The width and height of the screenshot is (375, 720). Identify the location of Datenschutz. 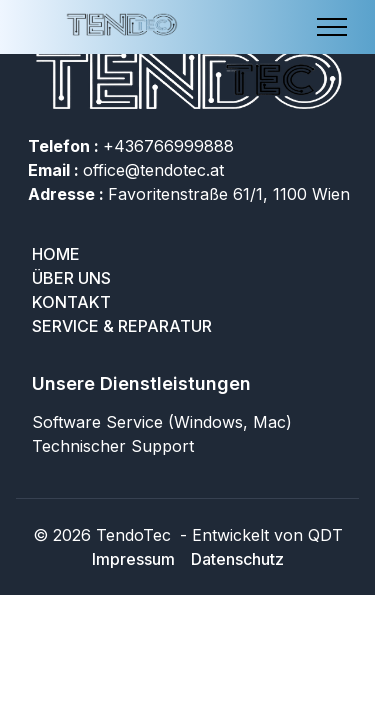
(237, 559).